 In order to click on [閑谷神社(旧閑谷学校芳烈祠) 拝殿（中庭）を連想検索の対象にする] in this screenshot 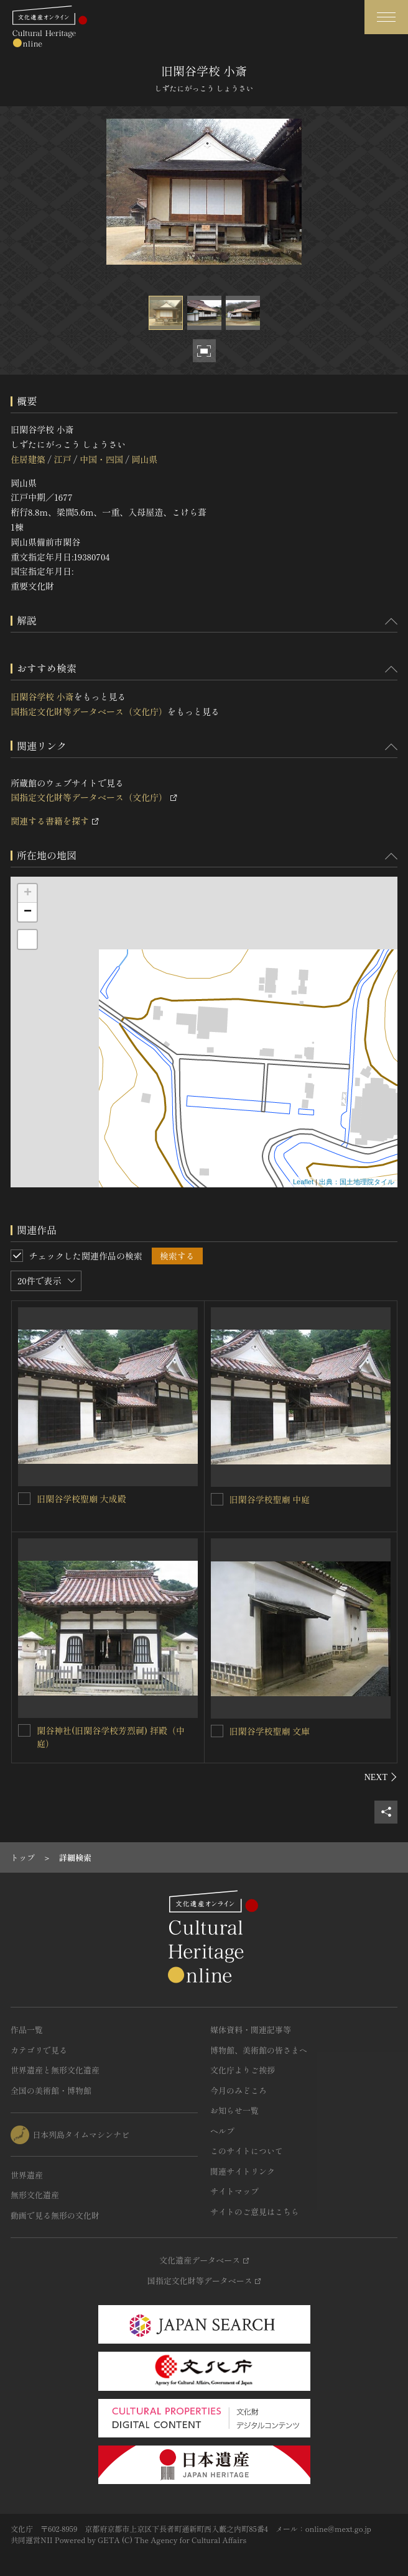, I will do `click(24, 1730)`.